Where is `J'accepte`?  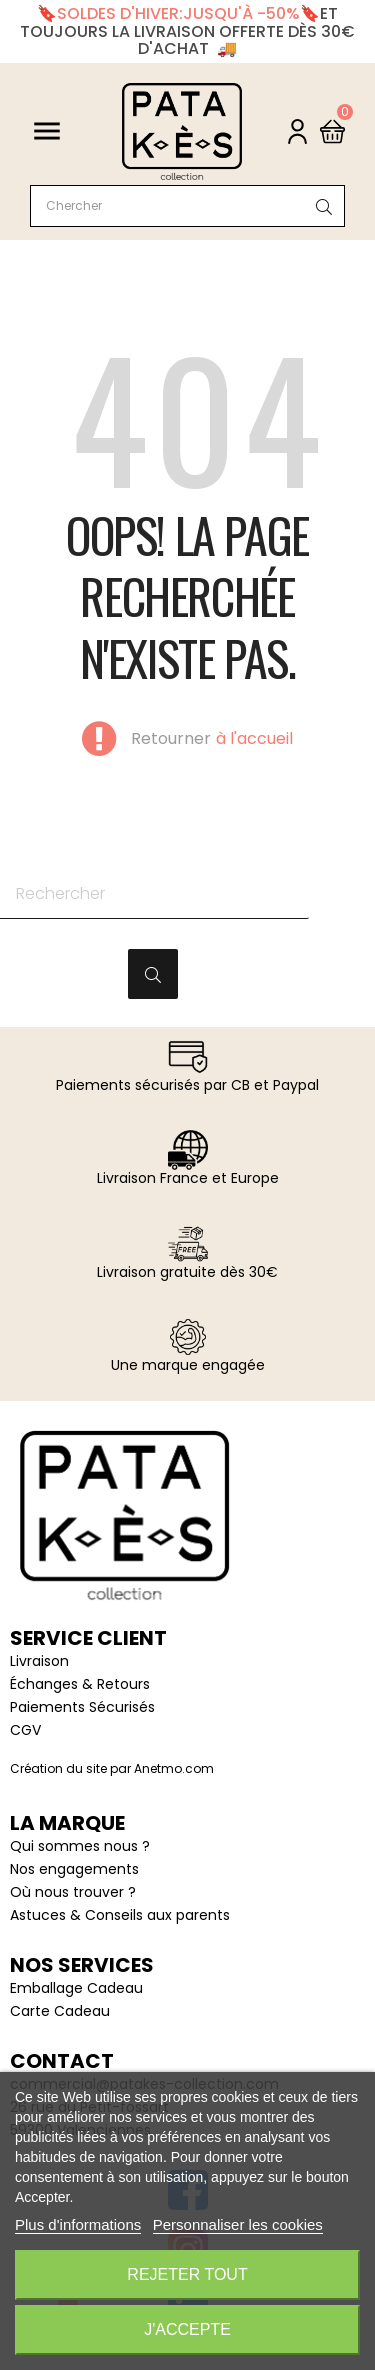 J'accepte is located at coordinates (187, 2329).